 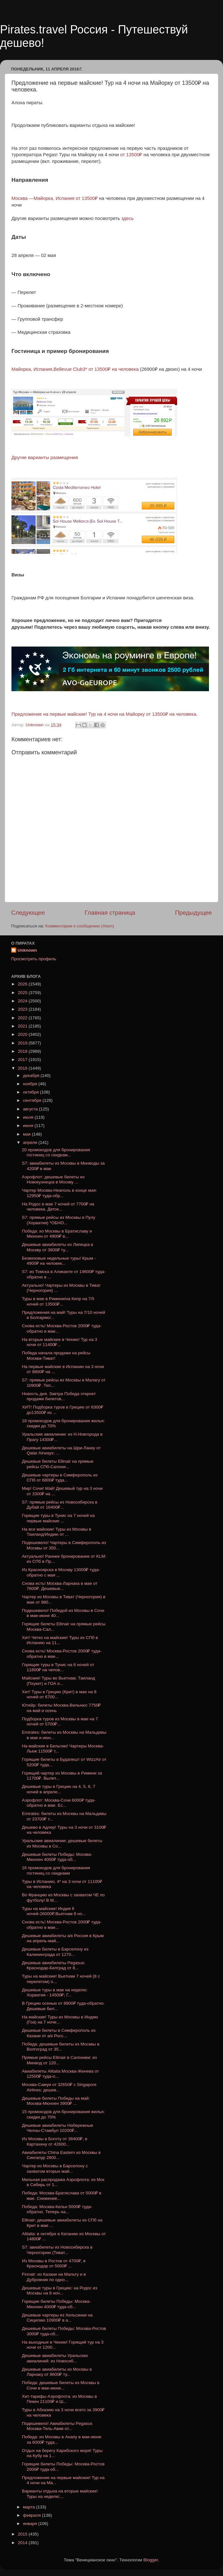 What do you see at coordinates (28, 1125) in the screenshot?
I see `июня` at bounding box center [28, 1125].